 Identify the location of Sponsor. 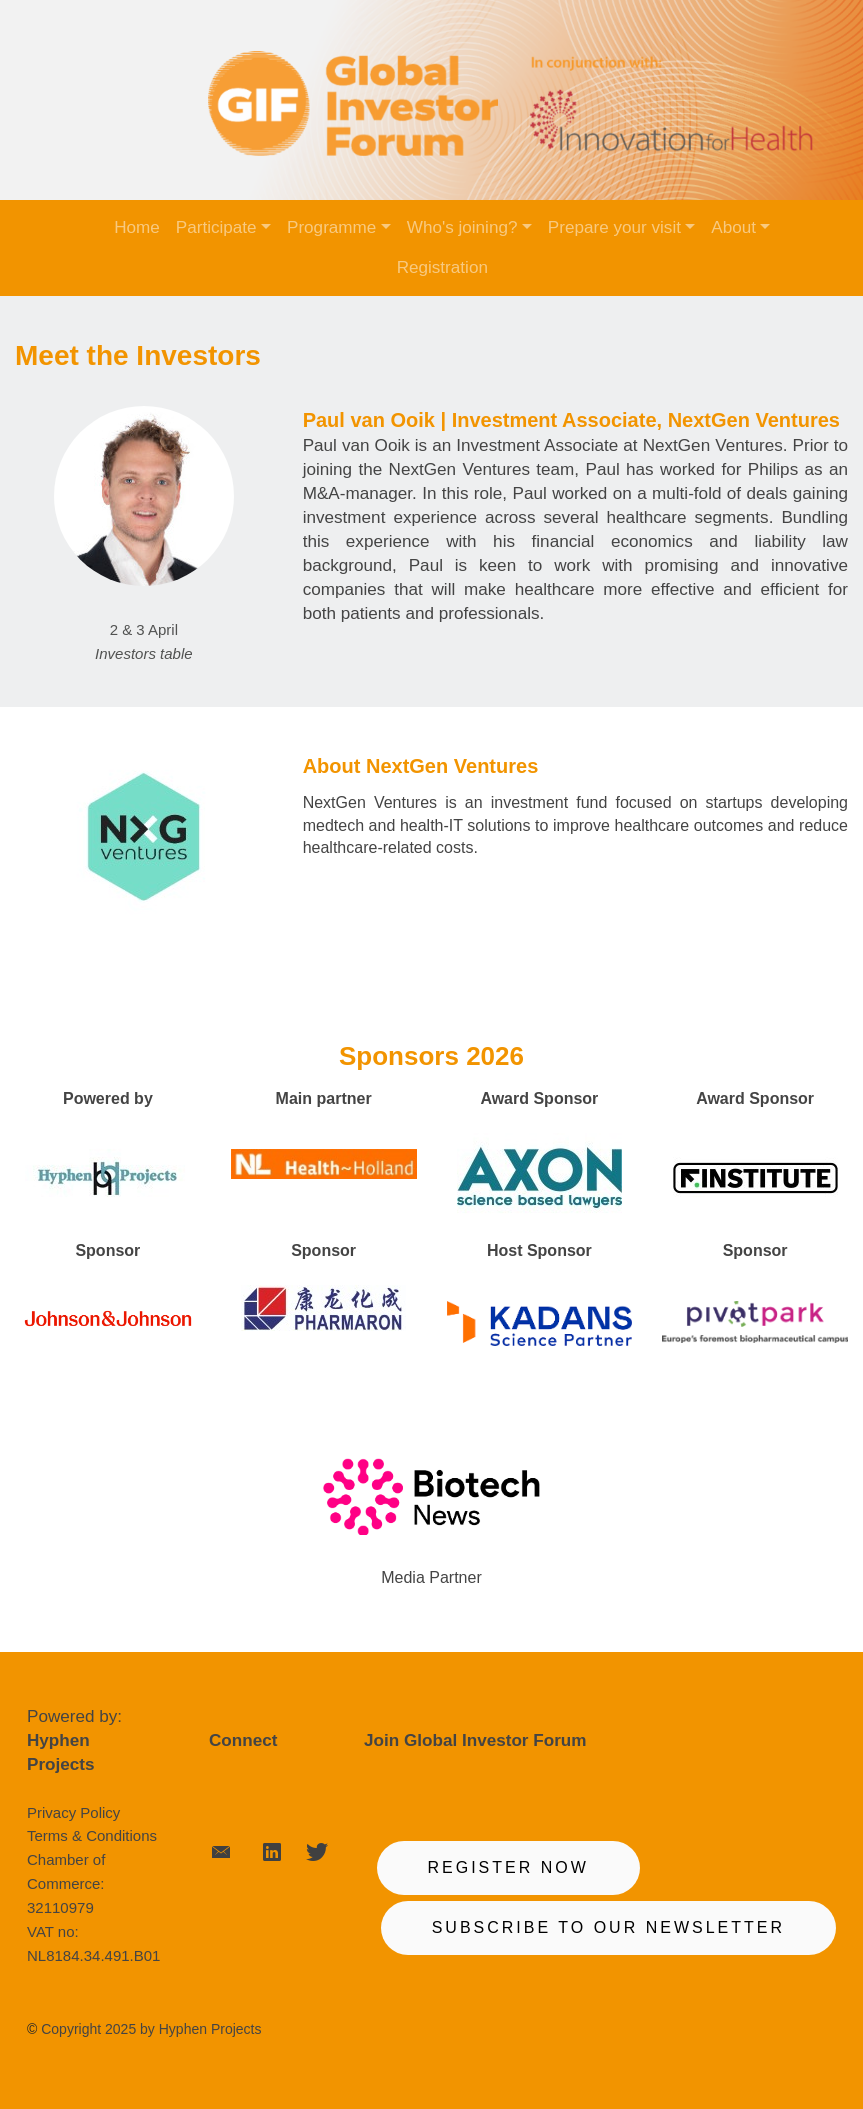
(107, 1250).